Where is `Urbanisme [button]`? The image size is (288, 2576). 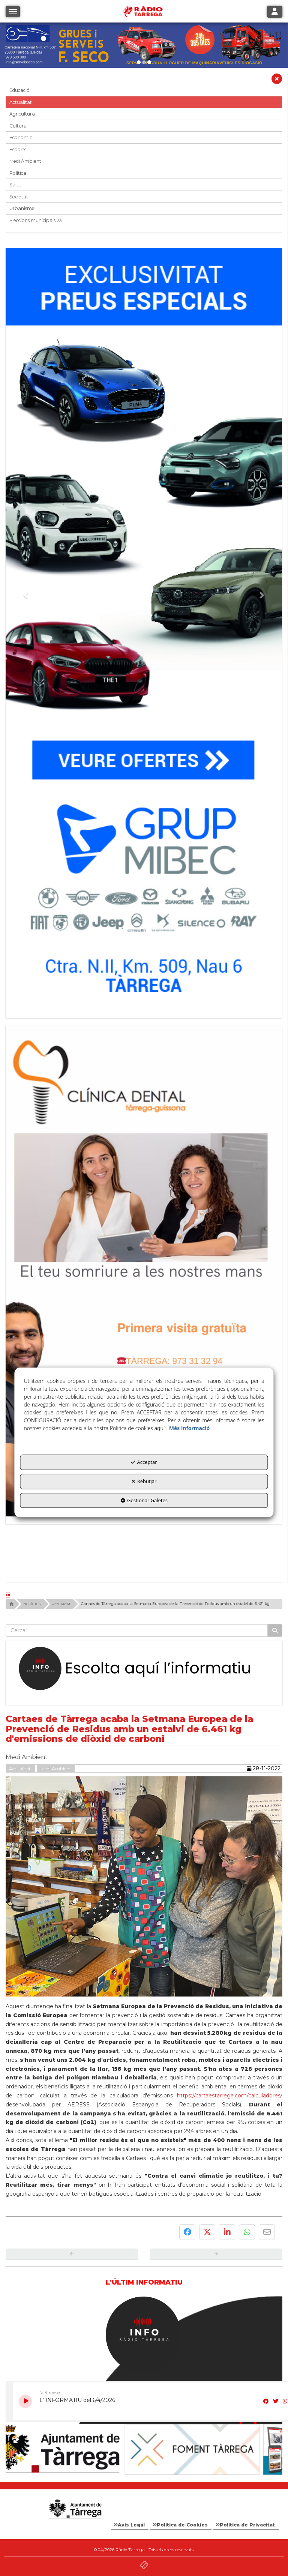 Urbanisme [button] is located at coordinates (21, 208).